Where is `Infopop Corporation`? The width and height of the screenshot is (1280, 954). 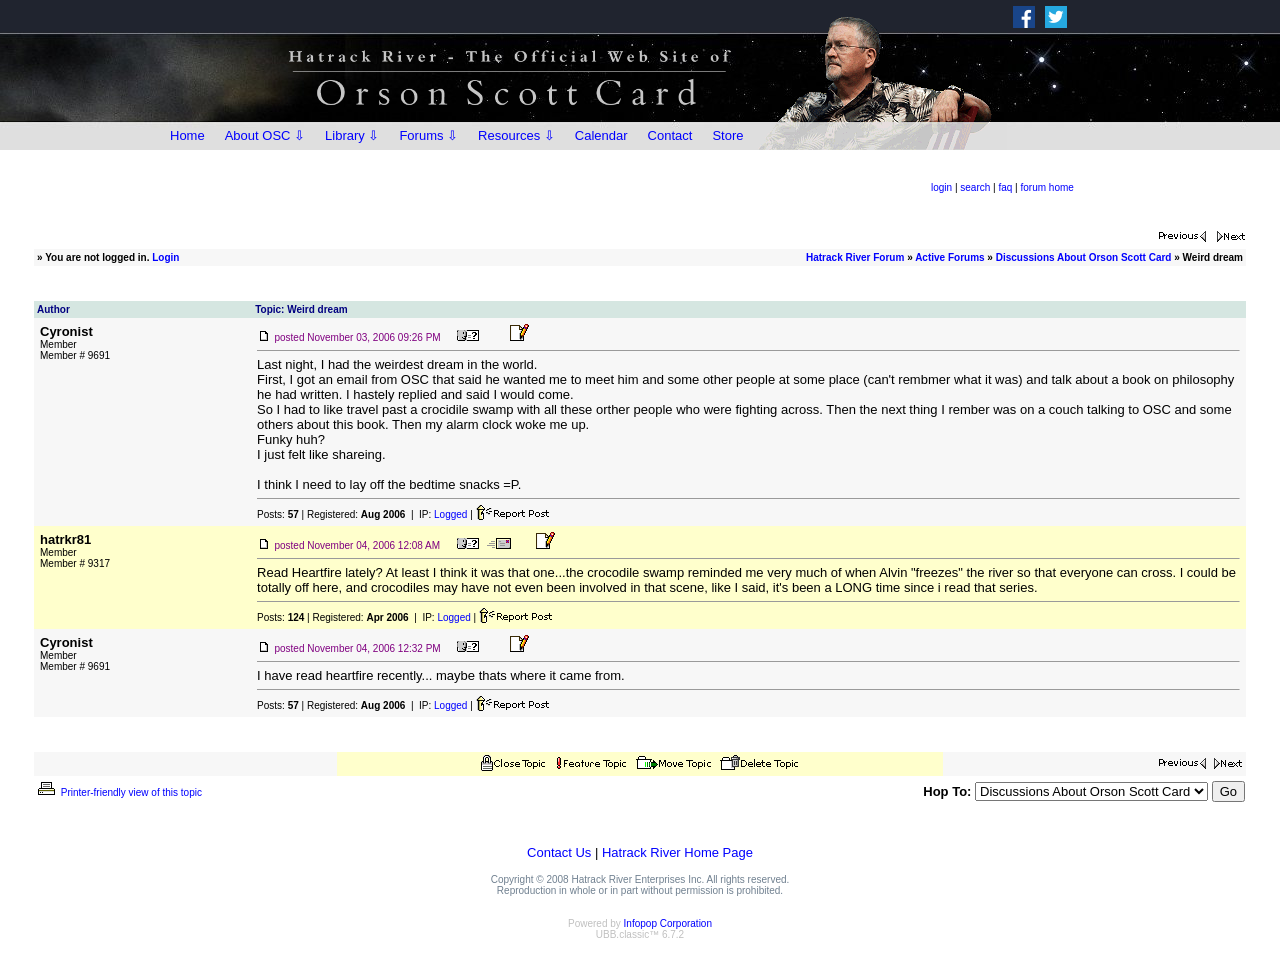
Infopop Corporation is located at coordinates (668, 923).